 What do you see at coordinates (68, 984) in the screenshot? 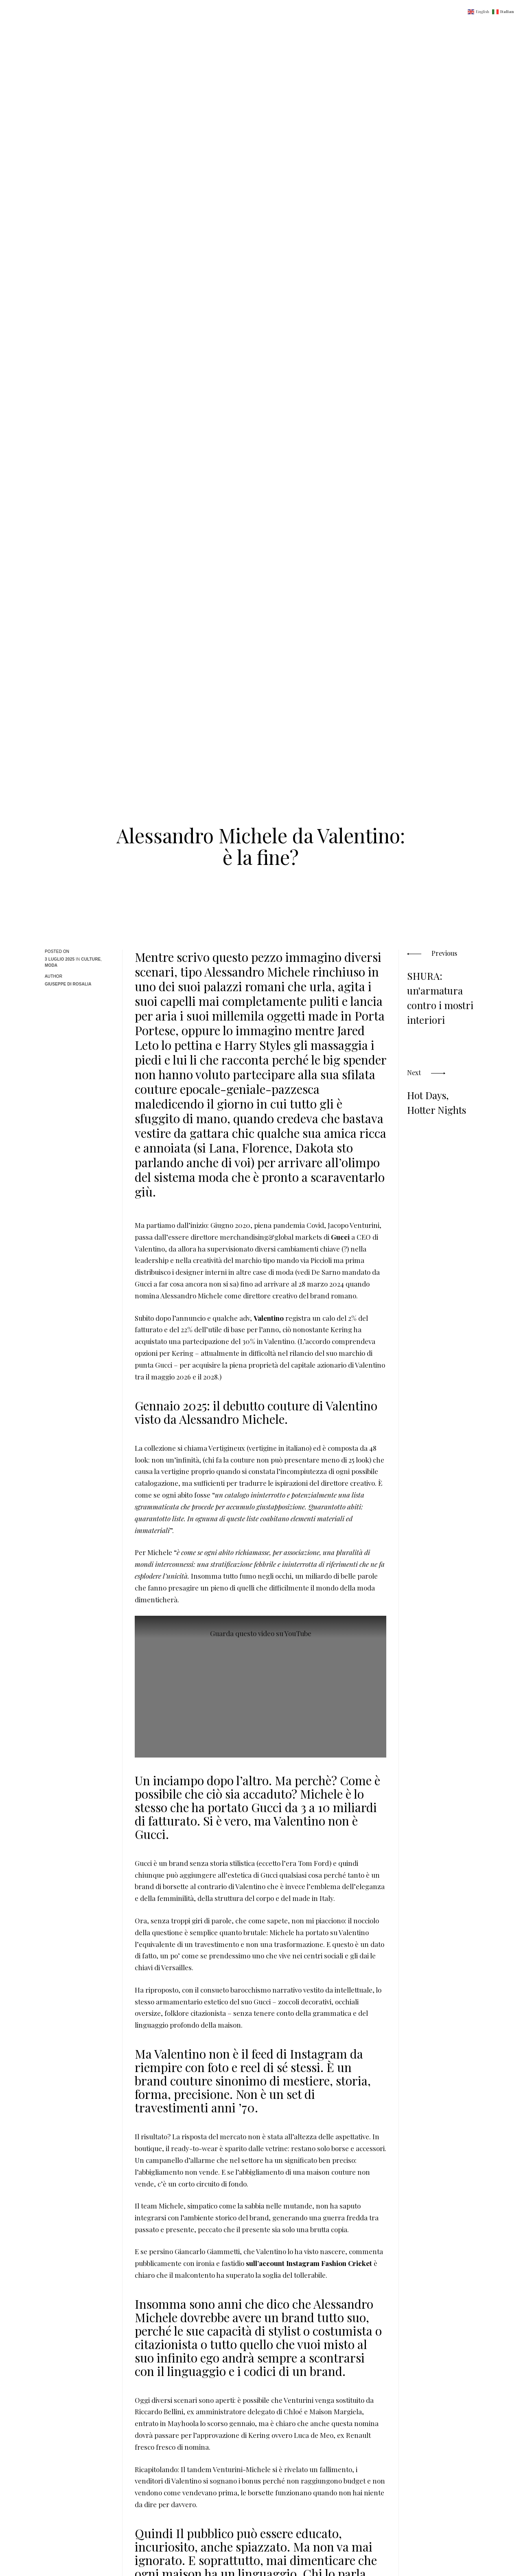
I see `Giuseppe Di Rosalia` at bounding box center [68, 984].